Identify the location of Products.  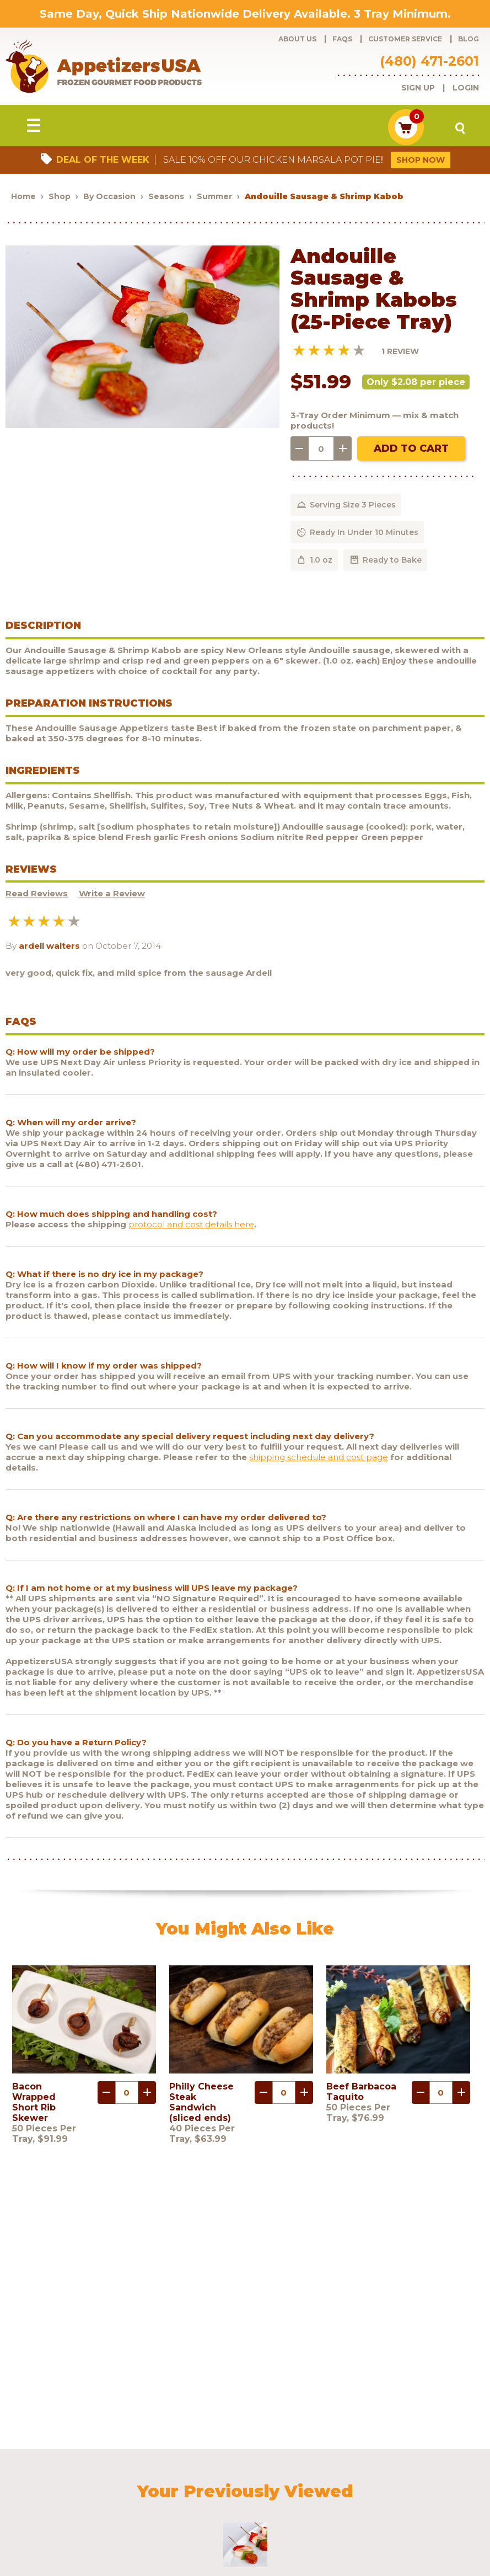
(37, 2480).